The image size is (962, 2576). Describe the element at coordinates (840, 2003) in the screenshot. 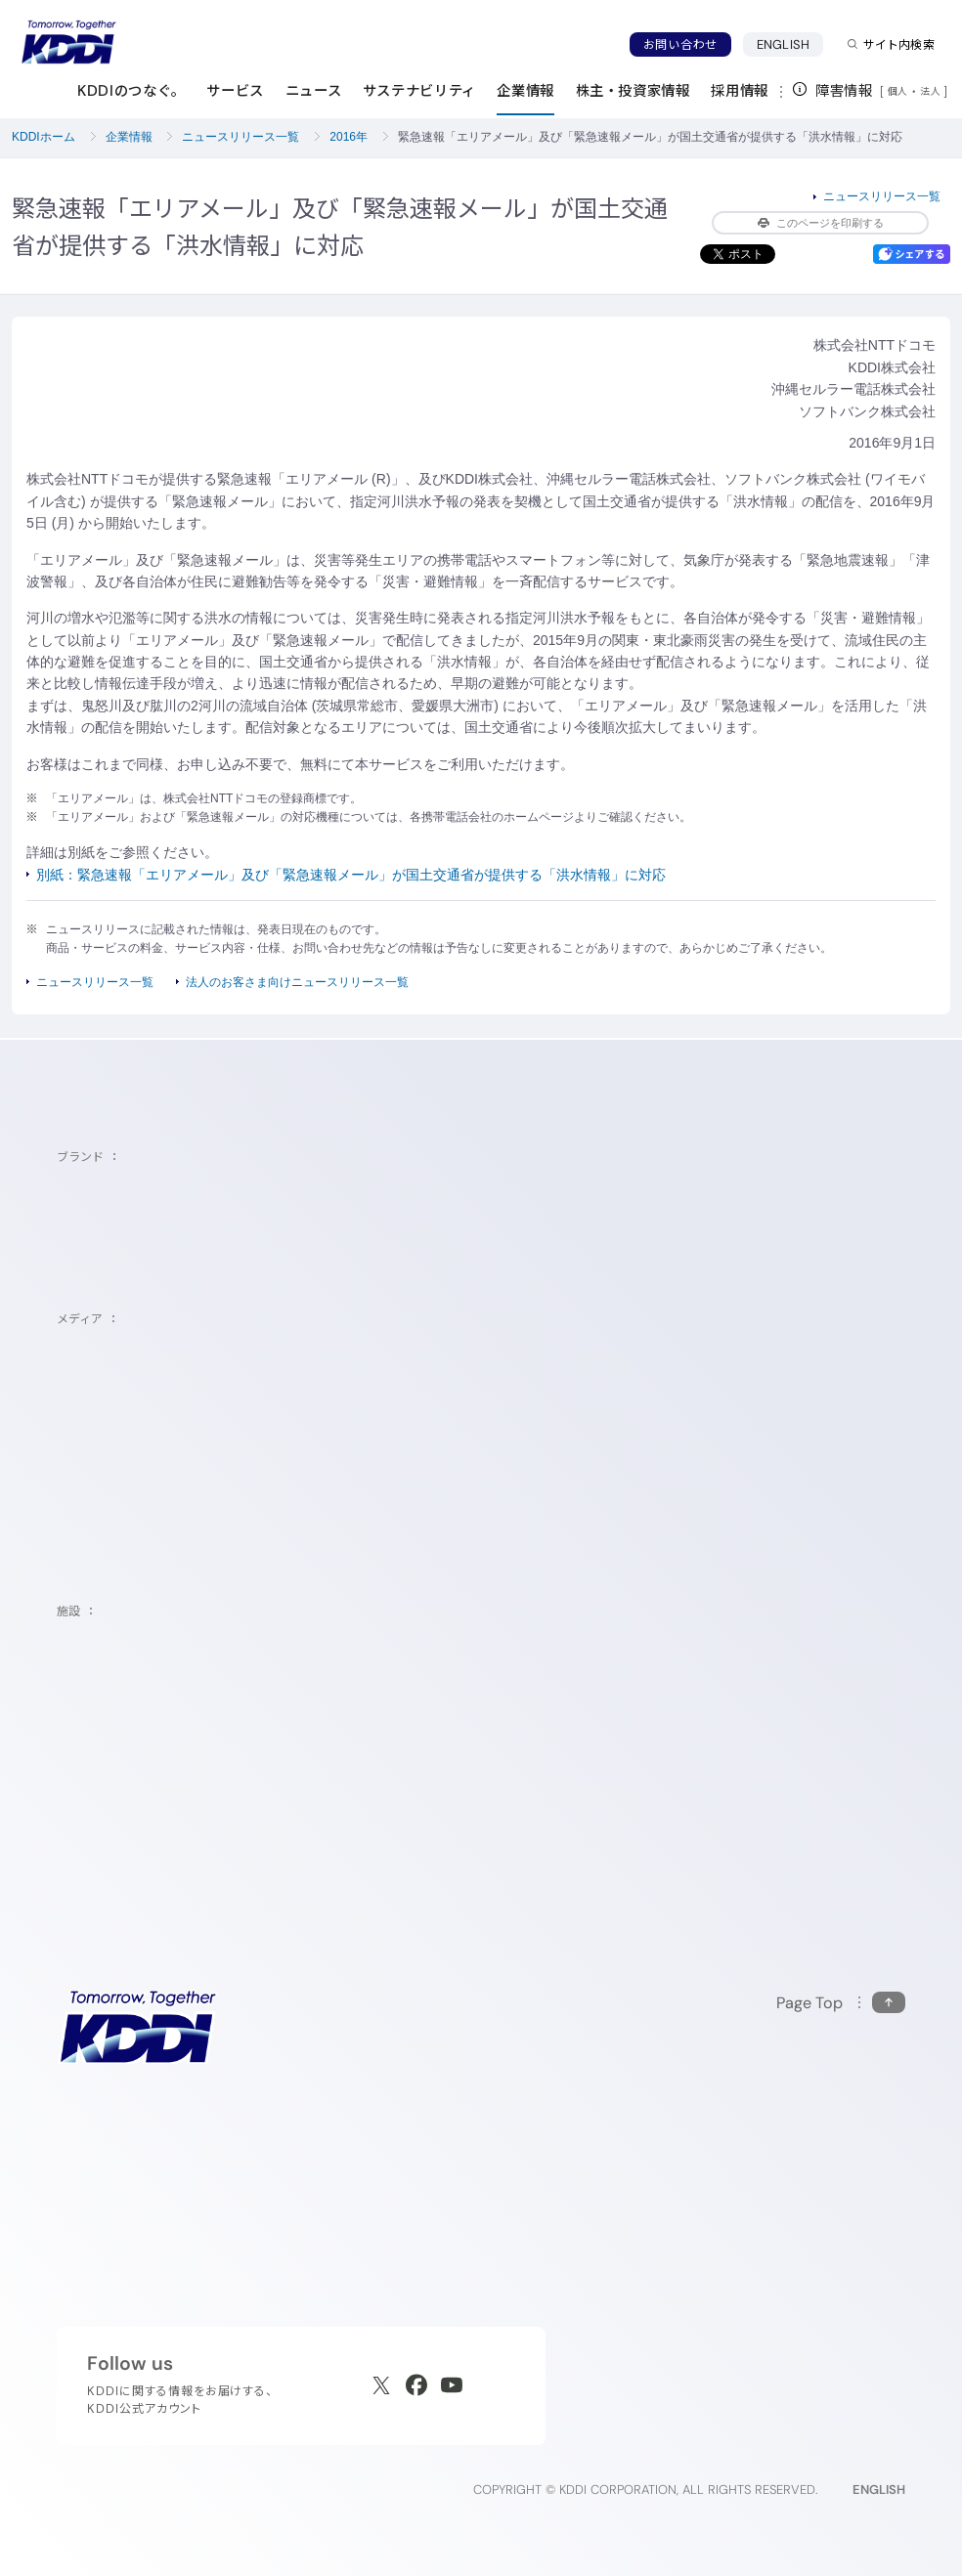

I see `[このページの先頭に戻る]` at that location.